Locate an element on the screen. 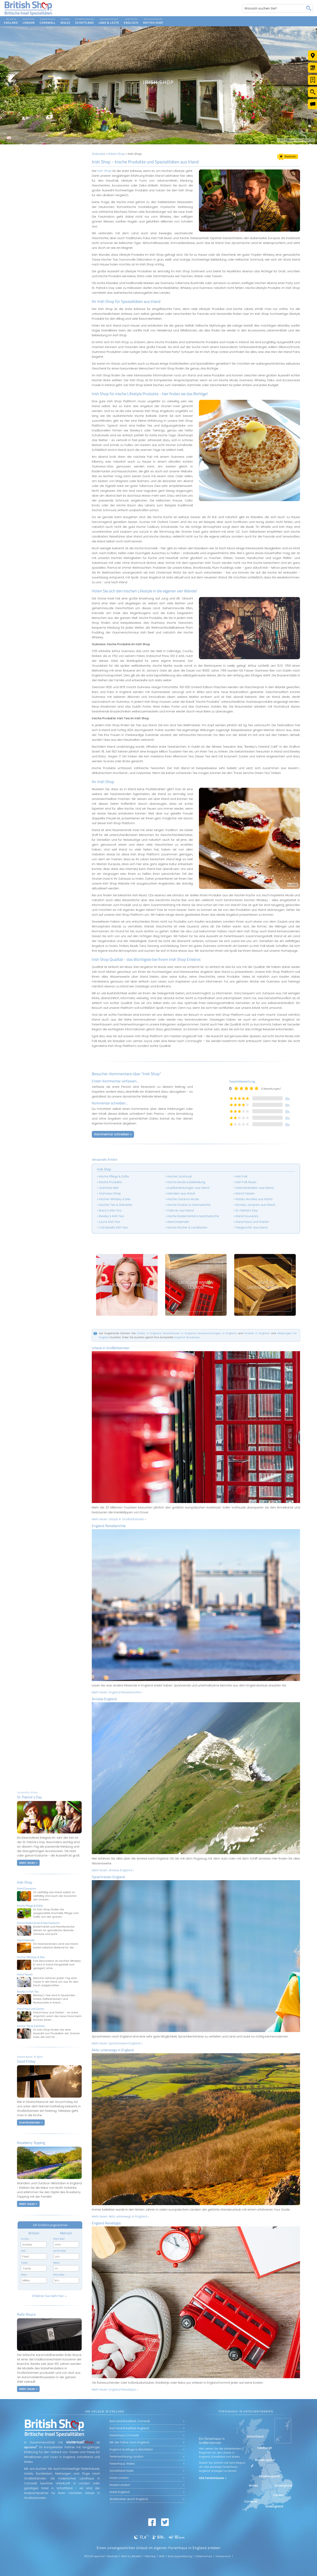 This screenshot has height=2576, width=317. Kilometer is located at coordinates (58, 2274).